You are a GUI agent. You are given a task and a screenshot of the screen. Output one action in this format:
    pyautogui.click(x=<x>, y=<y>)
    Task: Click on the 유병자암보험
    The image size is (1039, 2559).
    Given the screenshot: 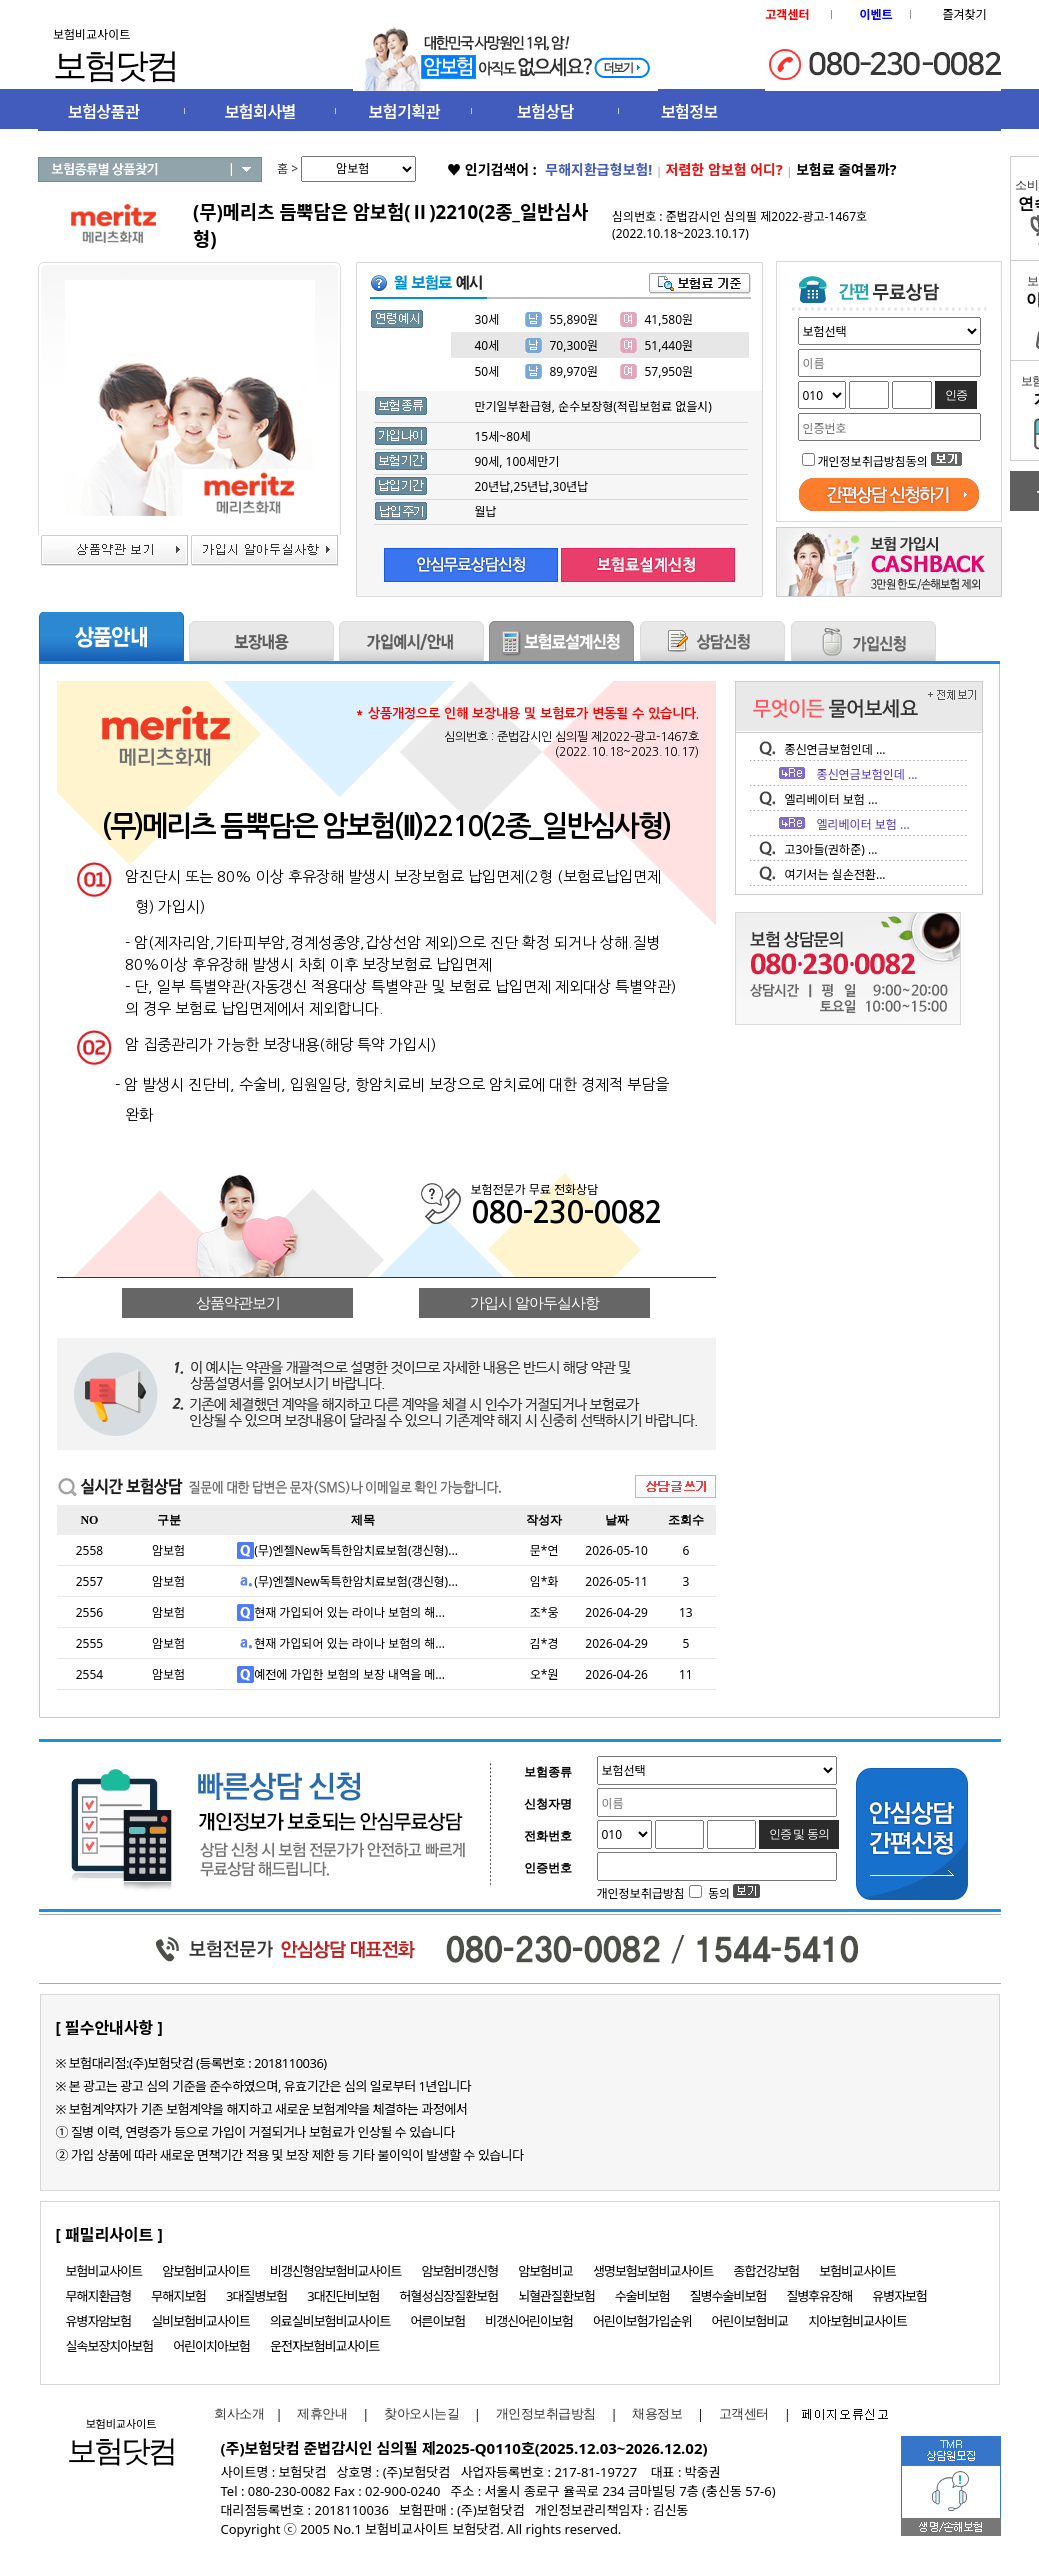 What is the action you would take?
    pyautogui.click(x=99, y=2321)
    